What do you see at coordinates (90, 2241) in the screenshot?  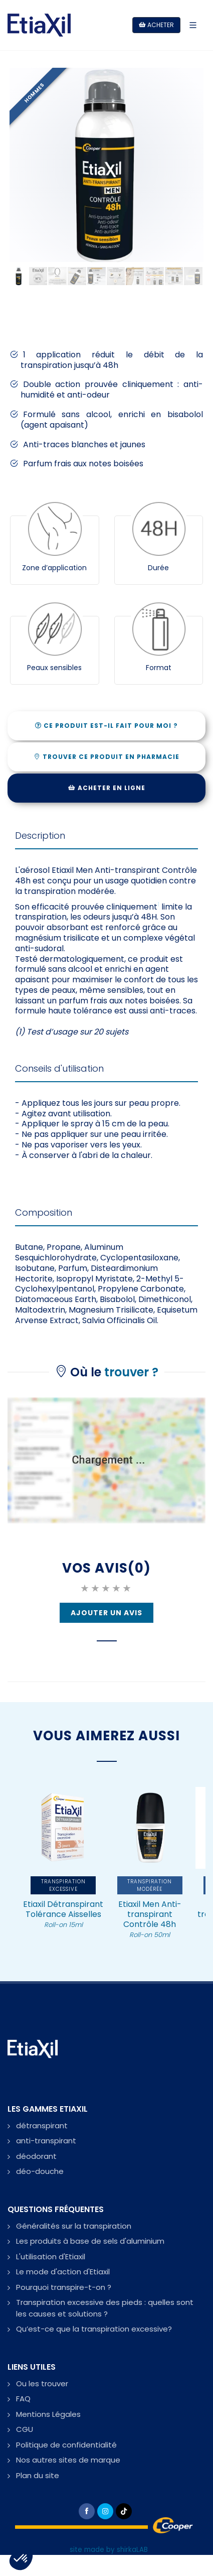 I see `Les produits à base de sels d'aluminium` at bounding box center [90, 2241].